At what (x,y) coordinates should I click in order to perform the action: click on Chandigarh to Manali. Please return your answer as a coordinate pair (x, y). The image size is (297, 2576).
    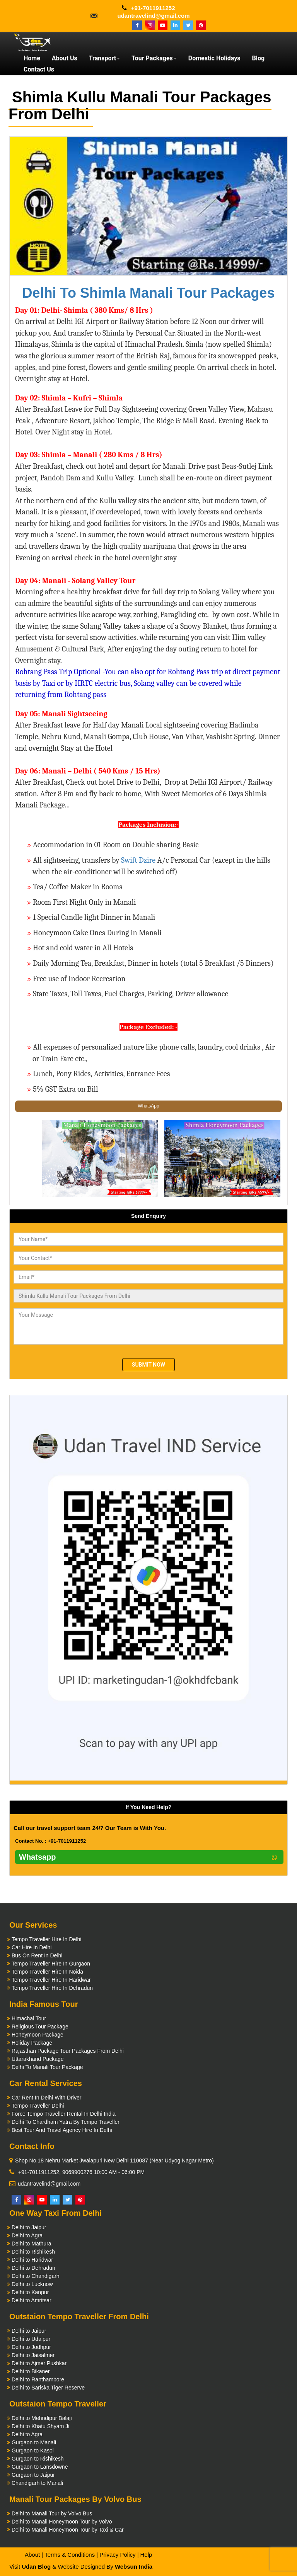
    Looking at the image, I should click on (37, 2483).